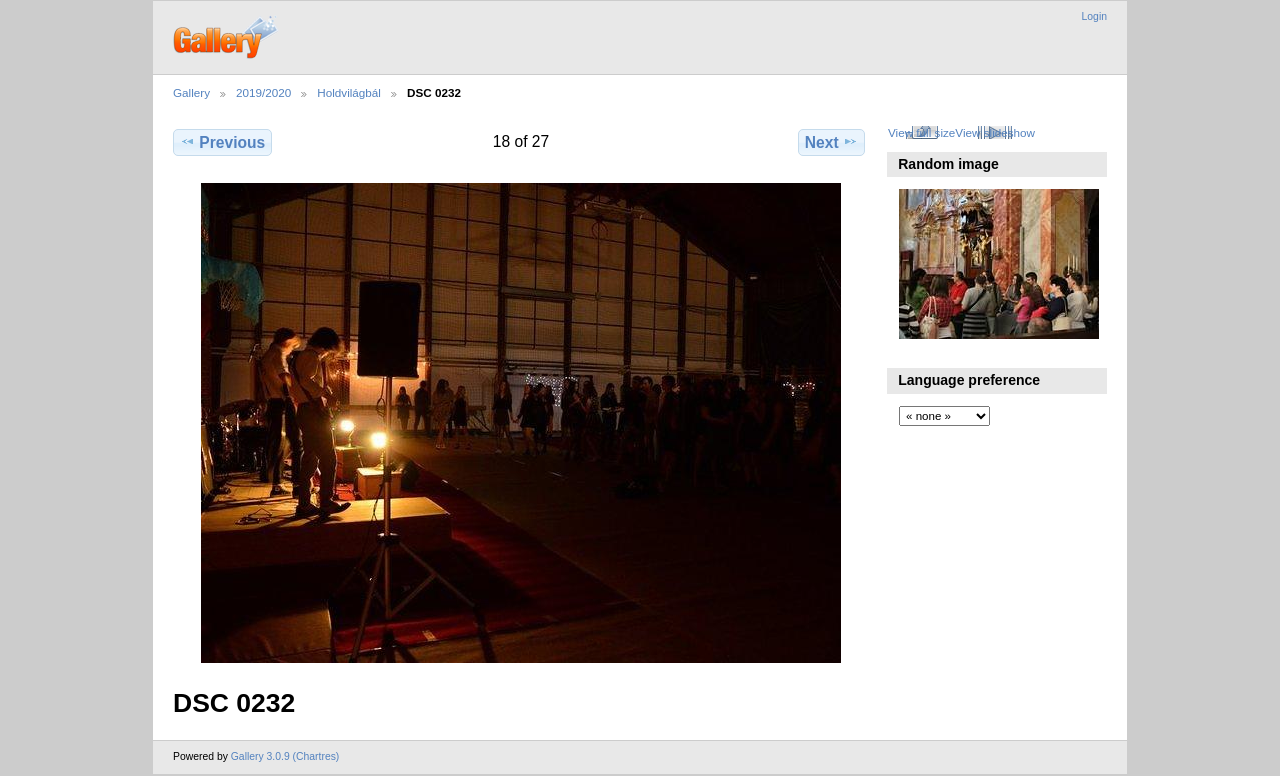 The height and width of the screenshot is (776, 1280). What do you see at coordinates (222, 142) in the screenshot?
I see `Previous` at bounding box center [222, 142].